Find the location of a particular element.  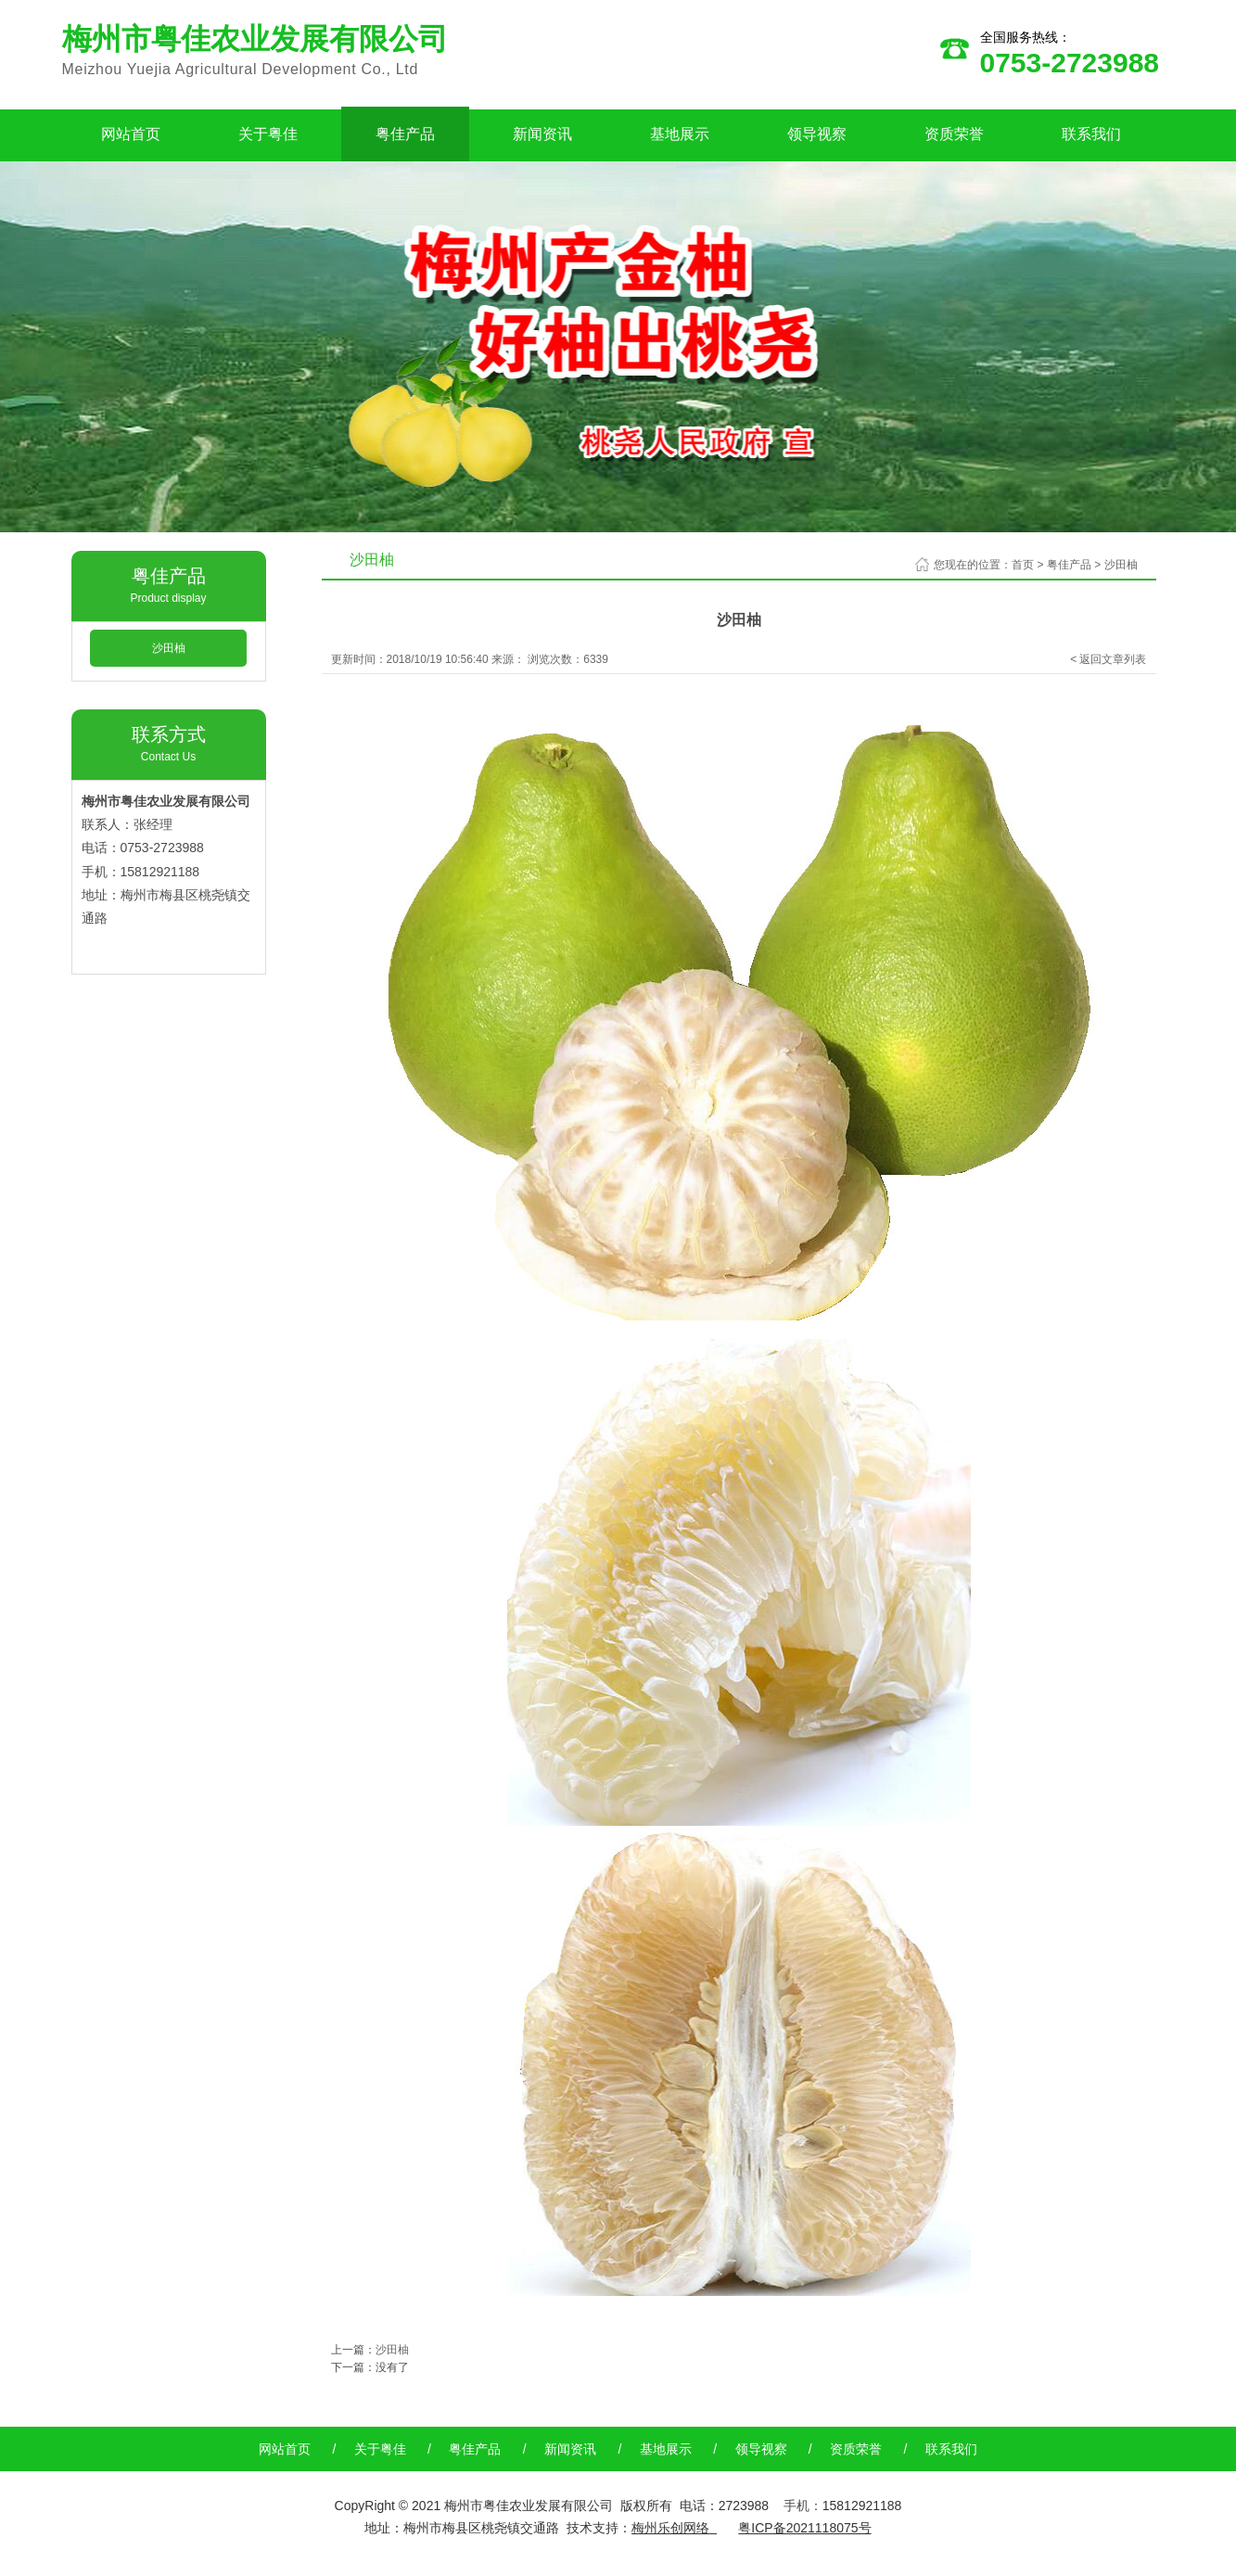

梅州乐创网络 is located at coordinates (670, 2527).